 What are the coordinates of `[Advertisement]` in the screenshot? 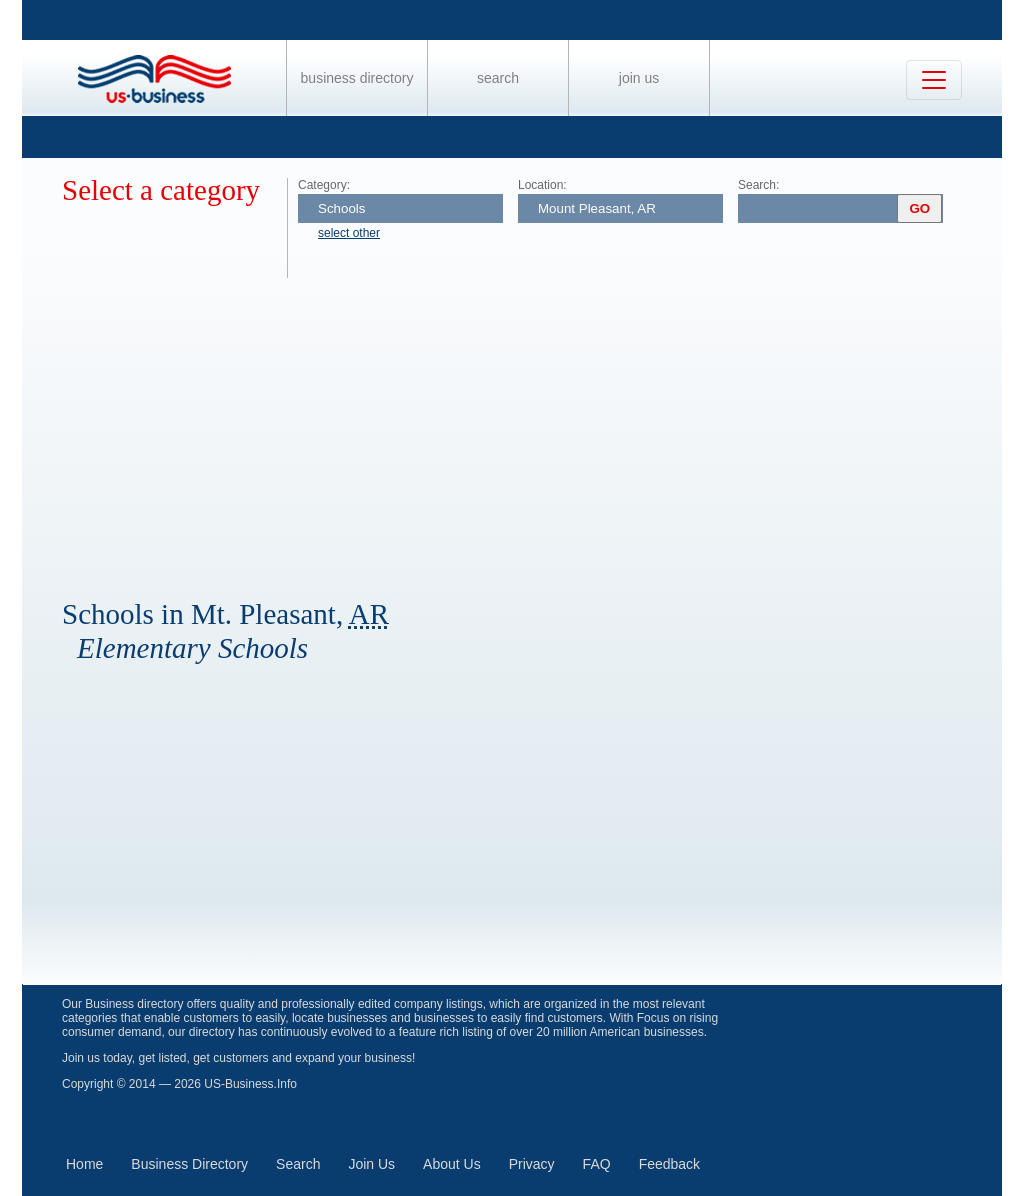 It's located at (532, 428).